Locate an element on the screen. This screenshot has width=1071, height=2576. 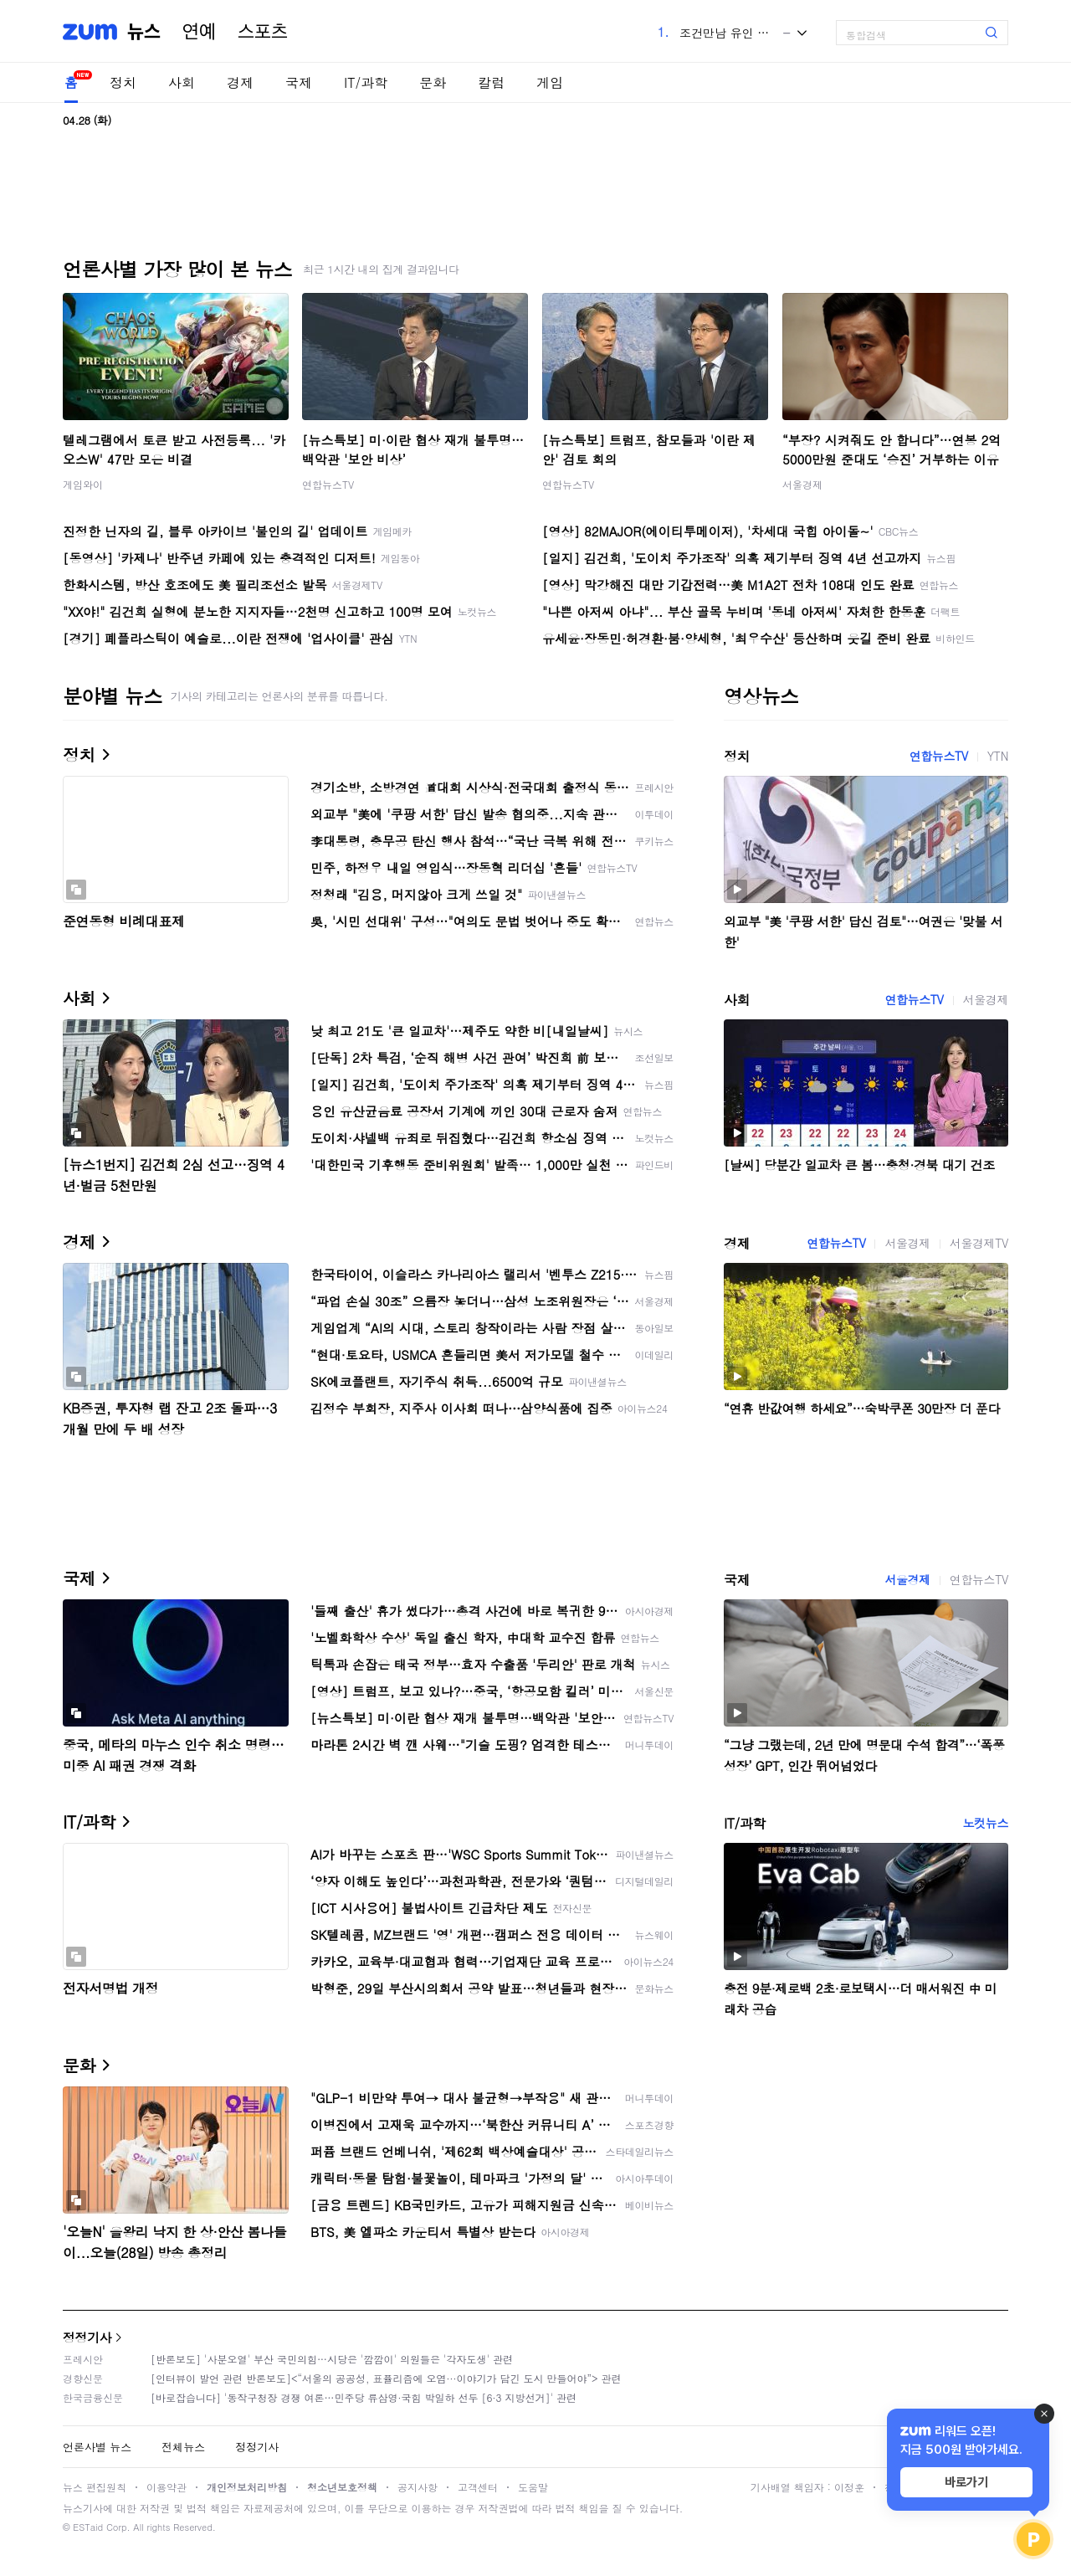
사회 is located at coordinates (181, 82).